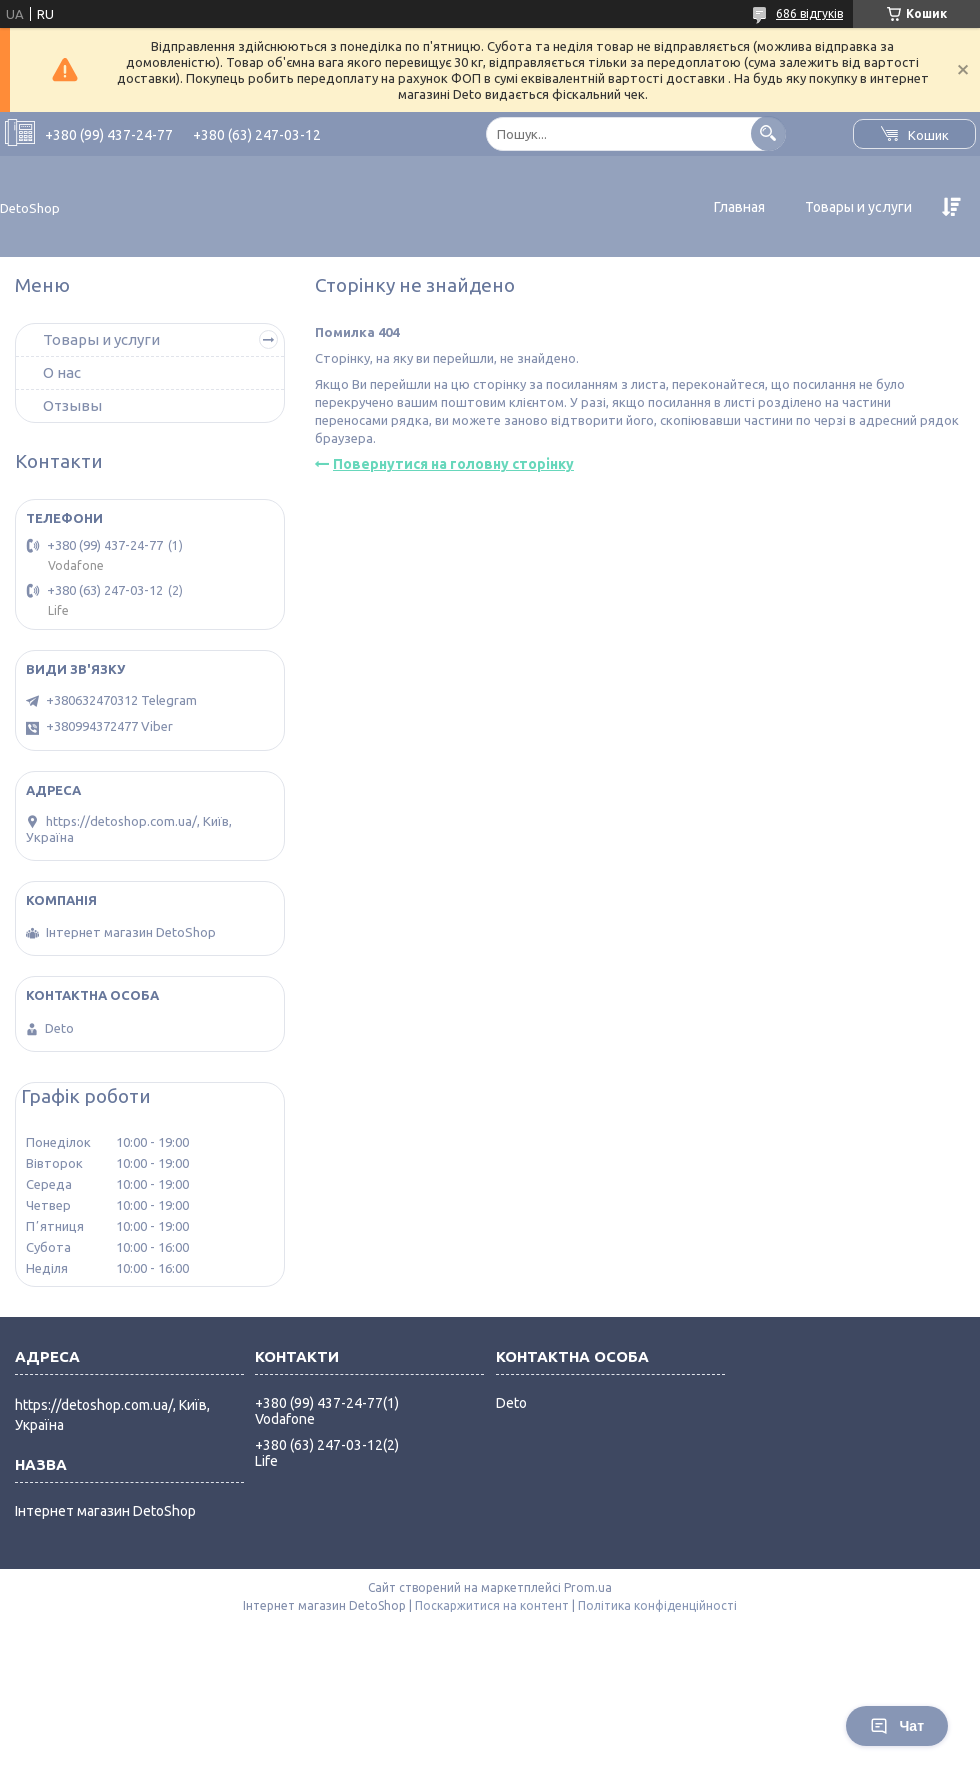  What do you see at coordinates (739, 207) in the screenshot?
I see `Главная` at bounding box center [739, 207].